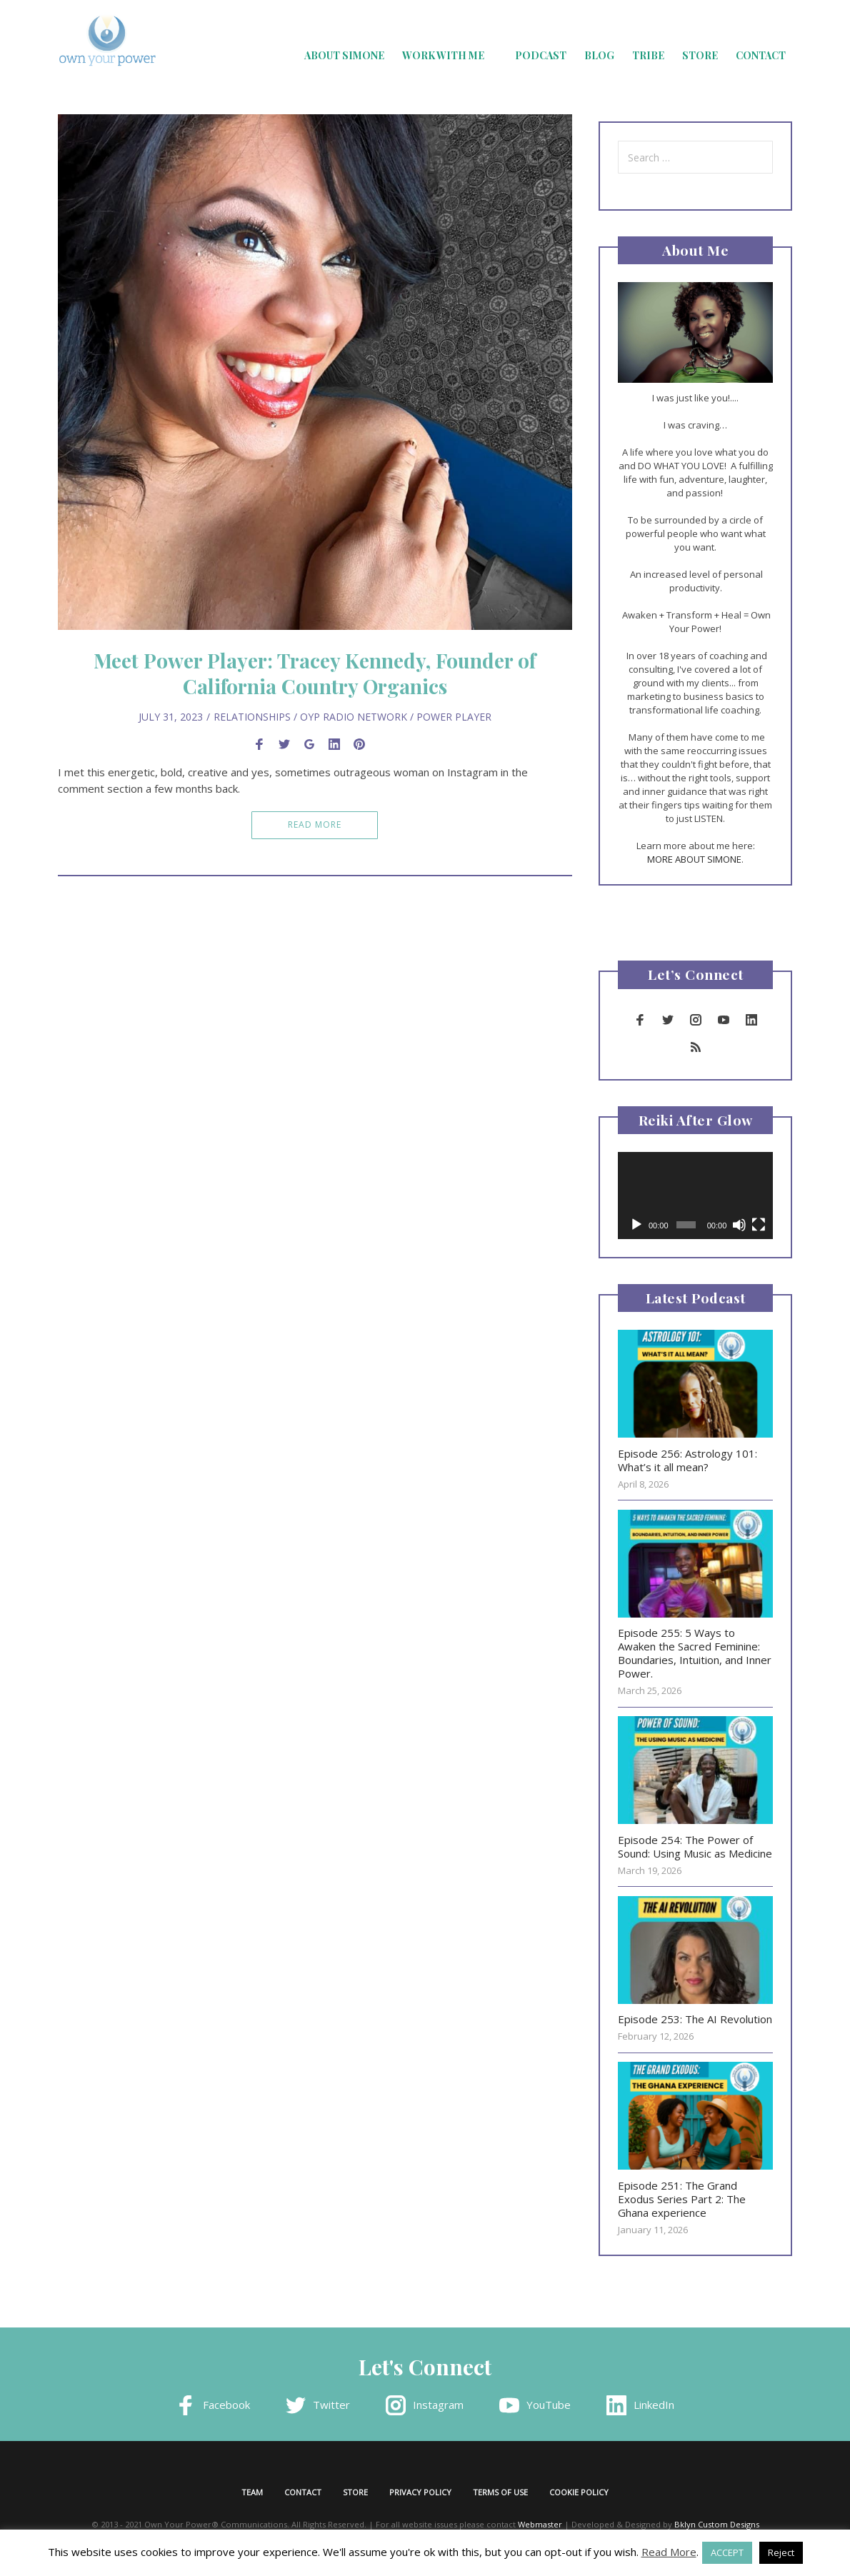  Describe the element at coordinates (687, 1460) in the screenshot. I see `Episode 256: Astrology 101: What’s it all mean?` at that location.